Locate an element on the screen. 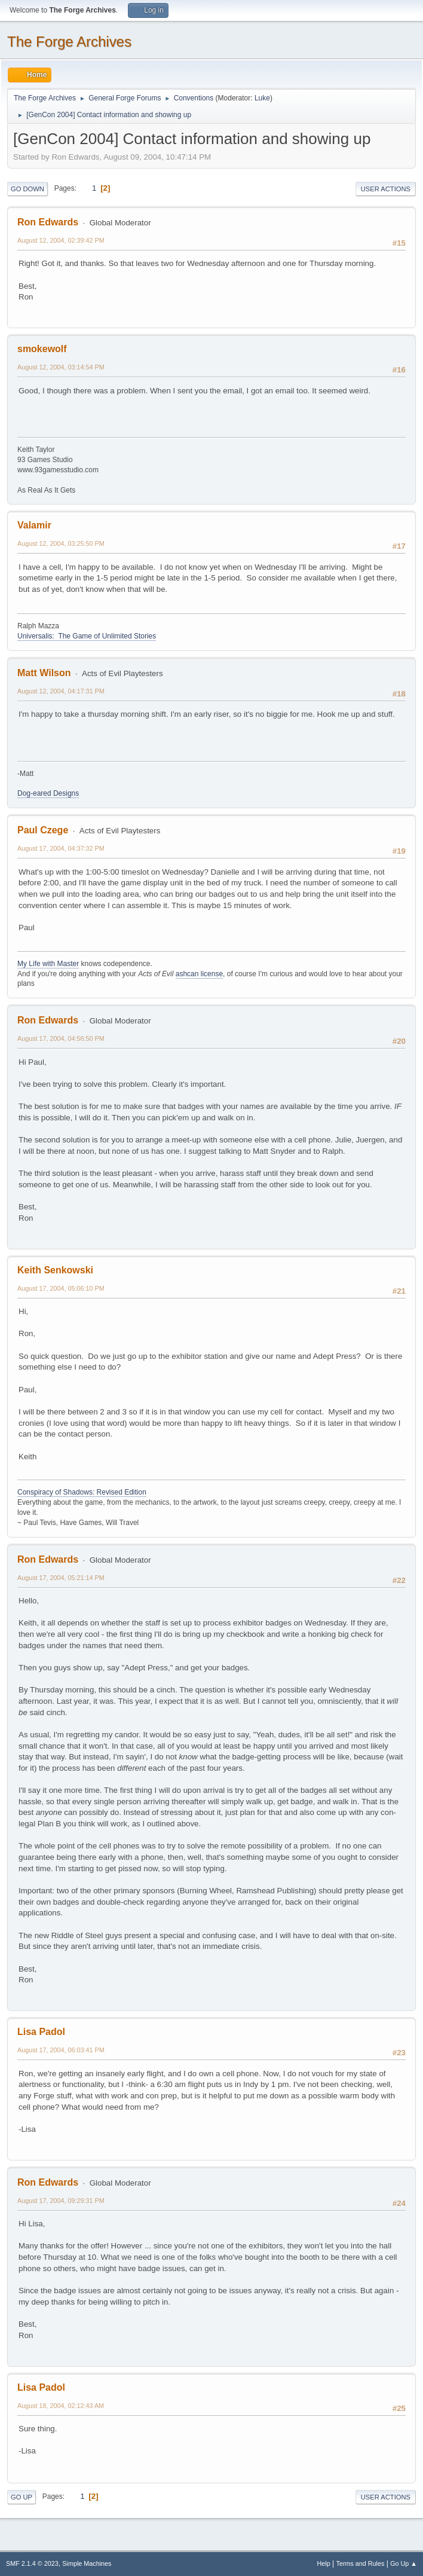 This screenshot has height=2576, width=423. Go Down is located at coordinates (27, 188).